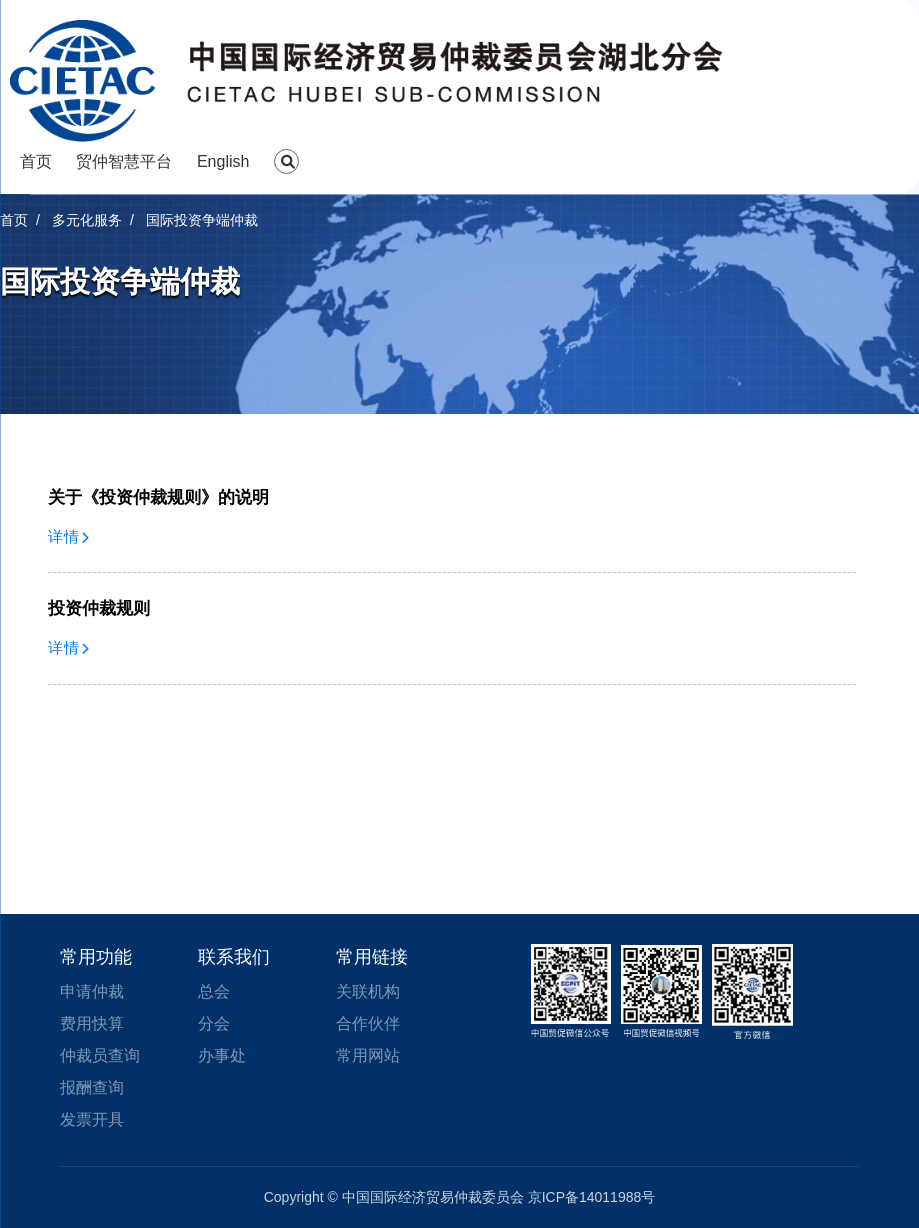 Image resolution: width=919 pixels, height=1228 pixels. What do you see at coordinates (368, 991) in the screenshot?
I see `关联机构` at bounding box center [368, 991].